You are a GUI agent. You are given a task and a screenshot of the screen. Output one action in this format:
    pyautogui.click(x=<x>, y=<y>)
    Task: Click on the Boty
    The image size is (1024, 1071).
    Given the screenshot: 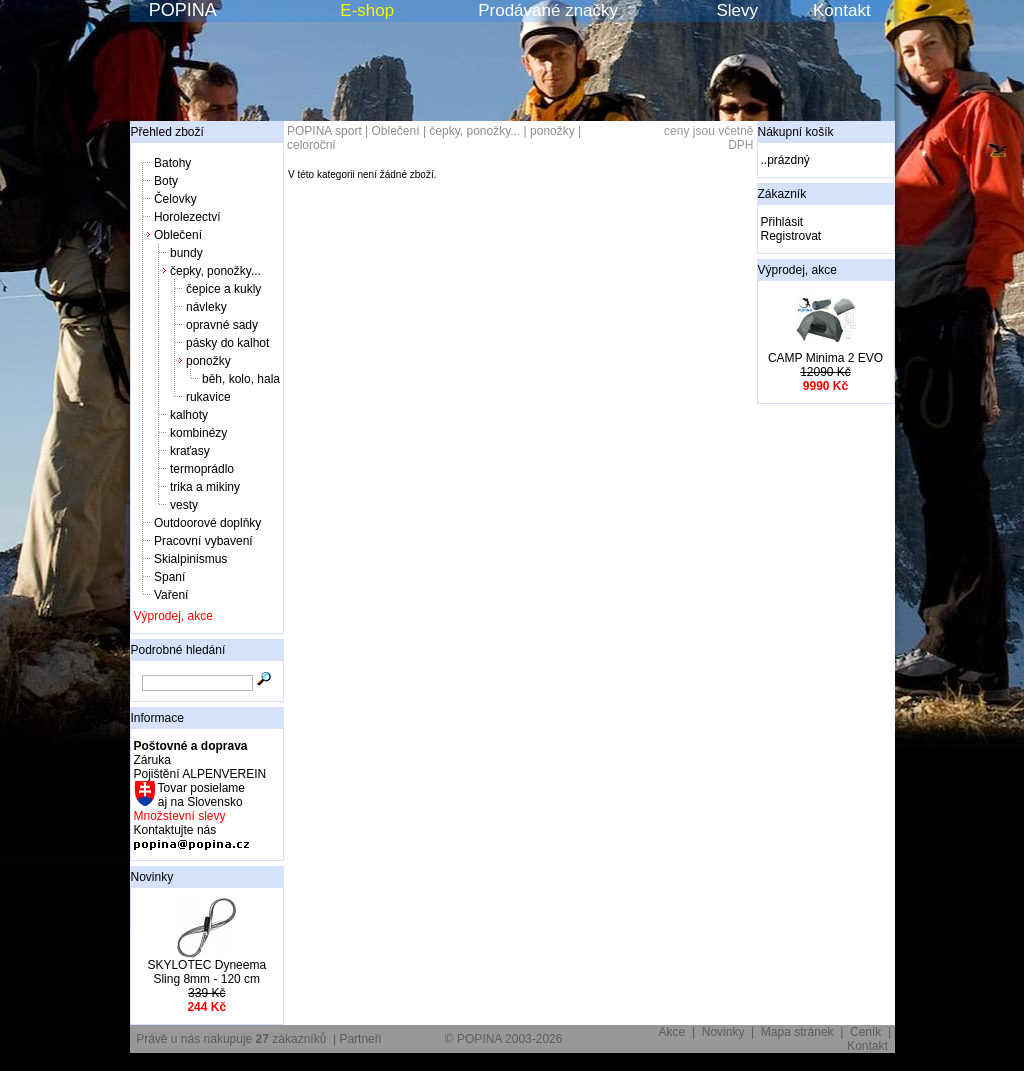 What is the action you would take?
    pyautogui.click(x=166, y=181)
    